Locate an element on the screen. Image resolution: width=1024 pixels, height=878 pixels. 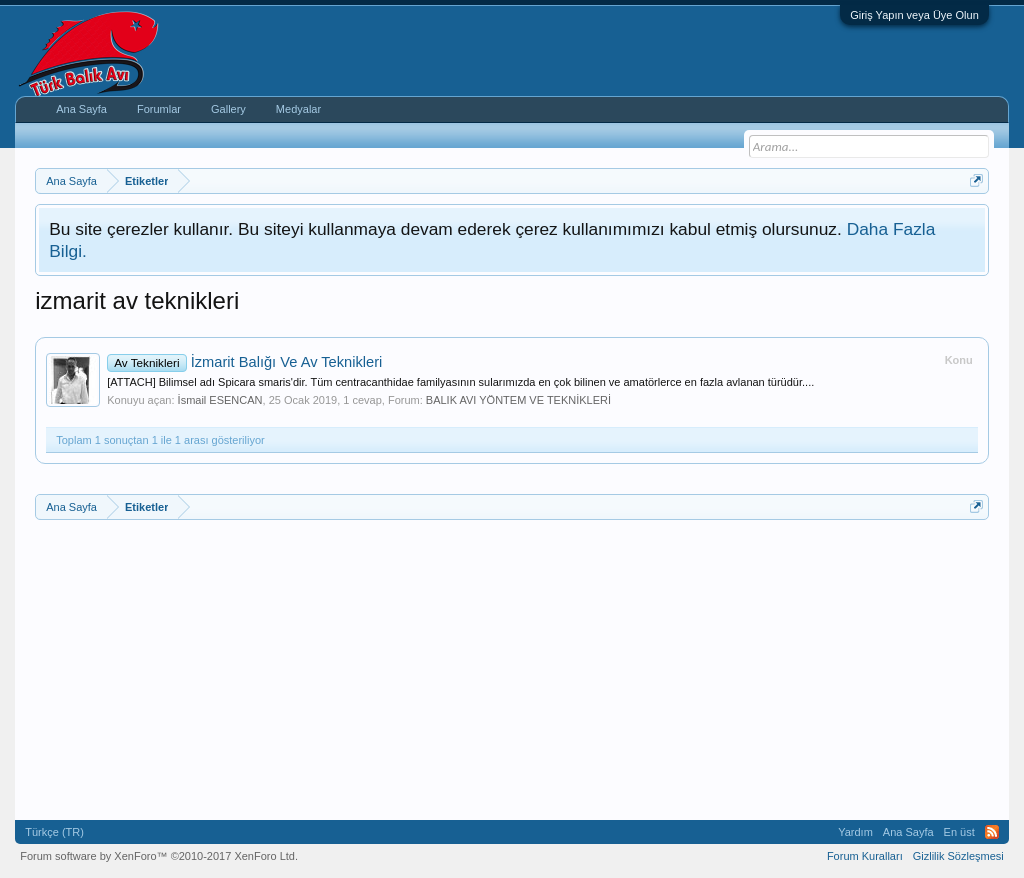
İzmarit Balığı Ve Av Teknikleri is located at coordinates (244, 362).